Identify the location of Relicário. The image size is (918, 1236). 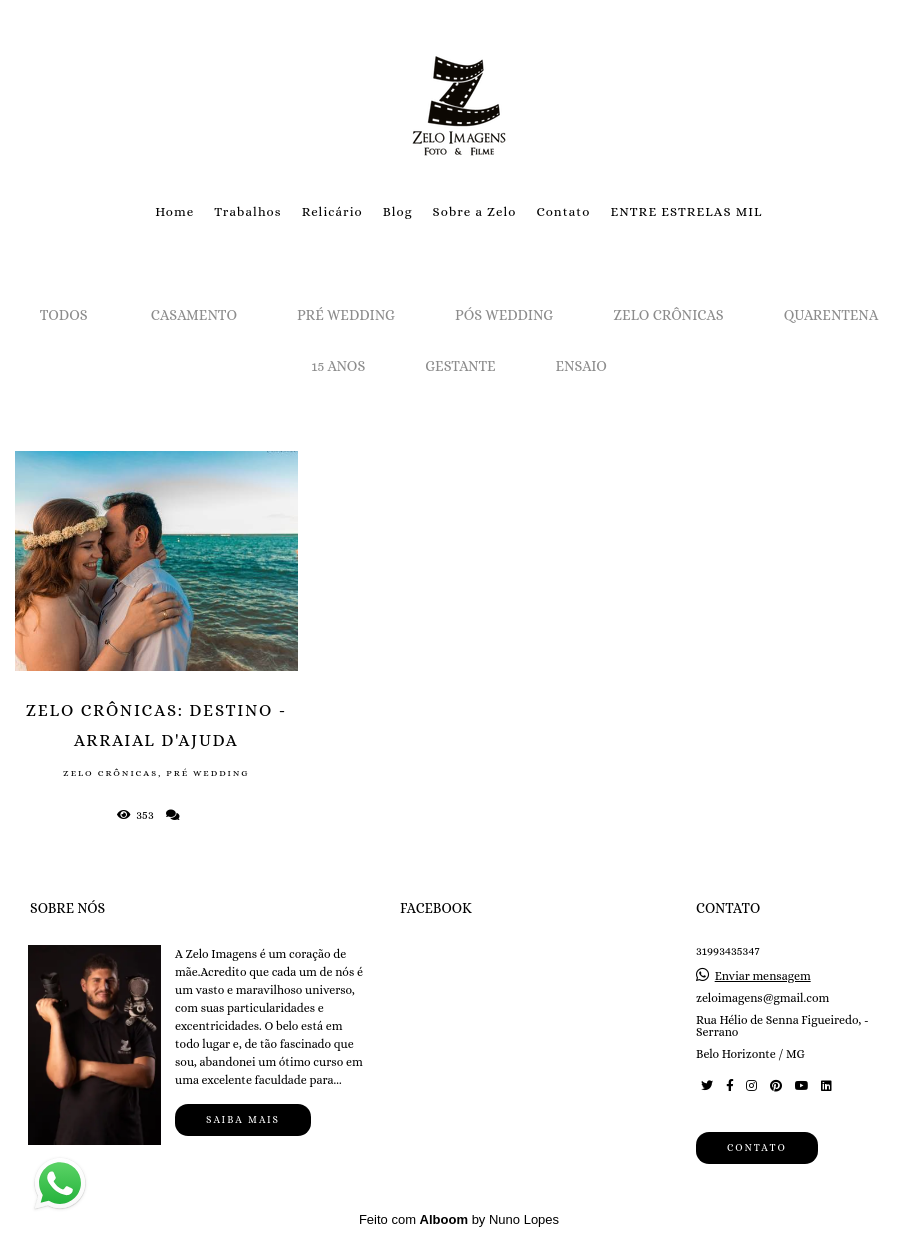
(332, 211).